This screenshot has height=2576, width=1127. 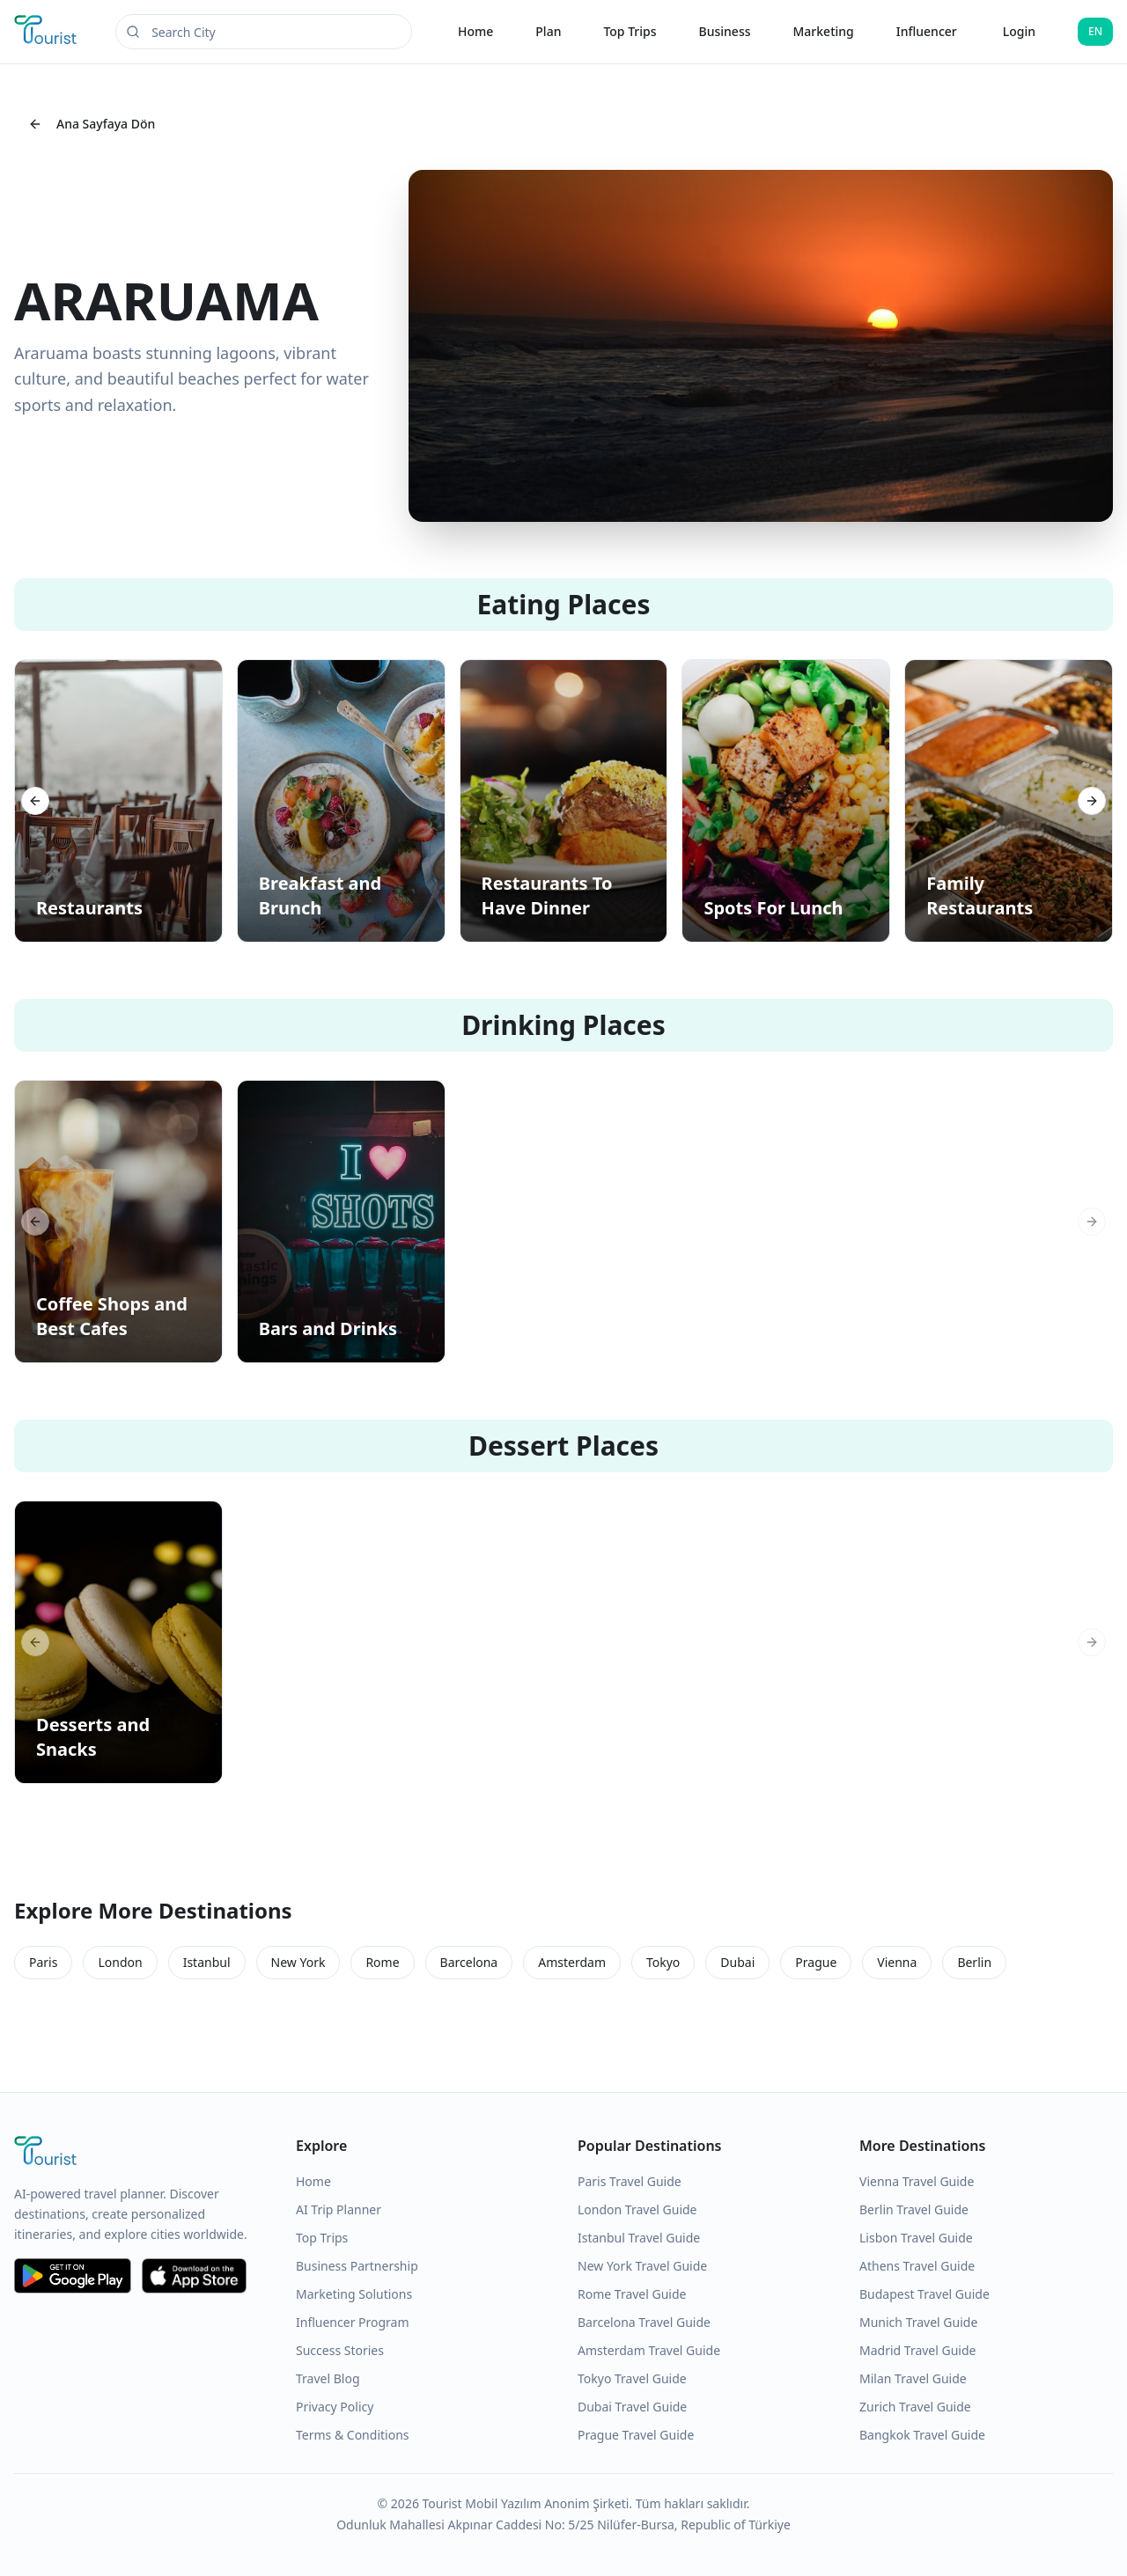 What do you see at coordinates (629, 2181) in the screenshot?
I see `Paris Travel Guide` at bounding box center [629, 2181].